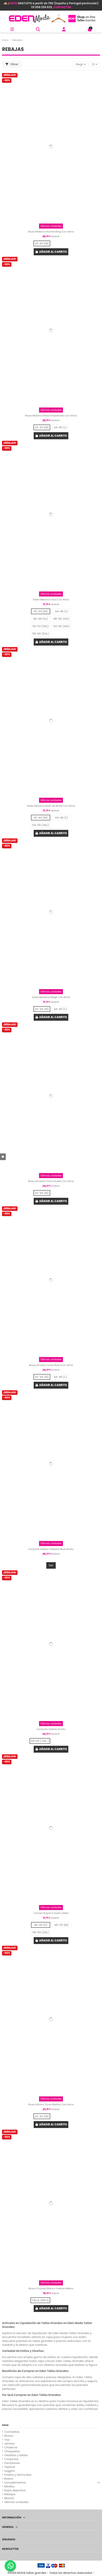 This screenshot has width=102, height=2576. I want to click on Camisa Rayas Canela Velika, so click(50, 1913).